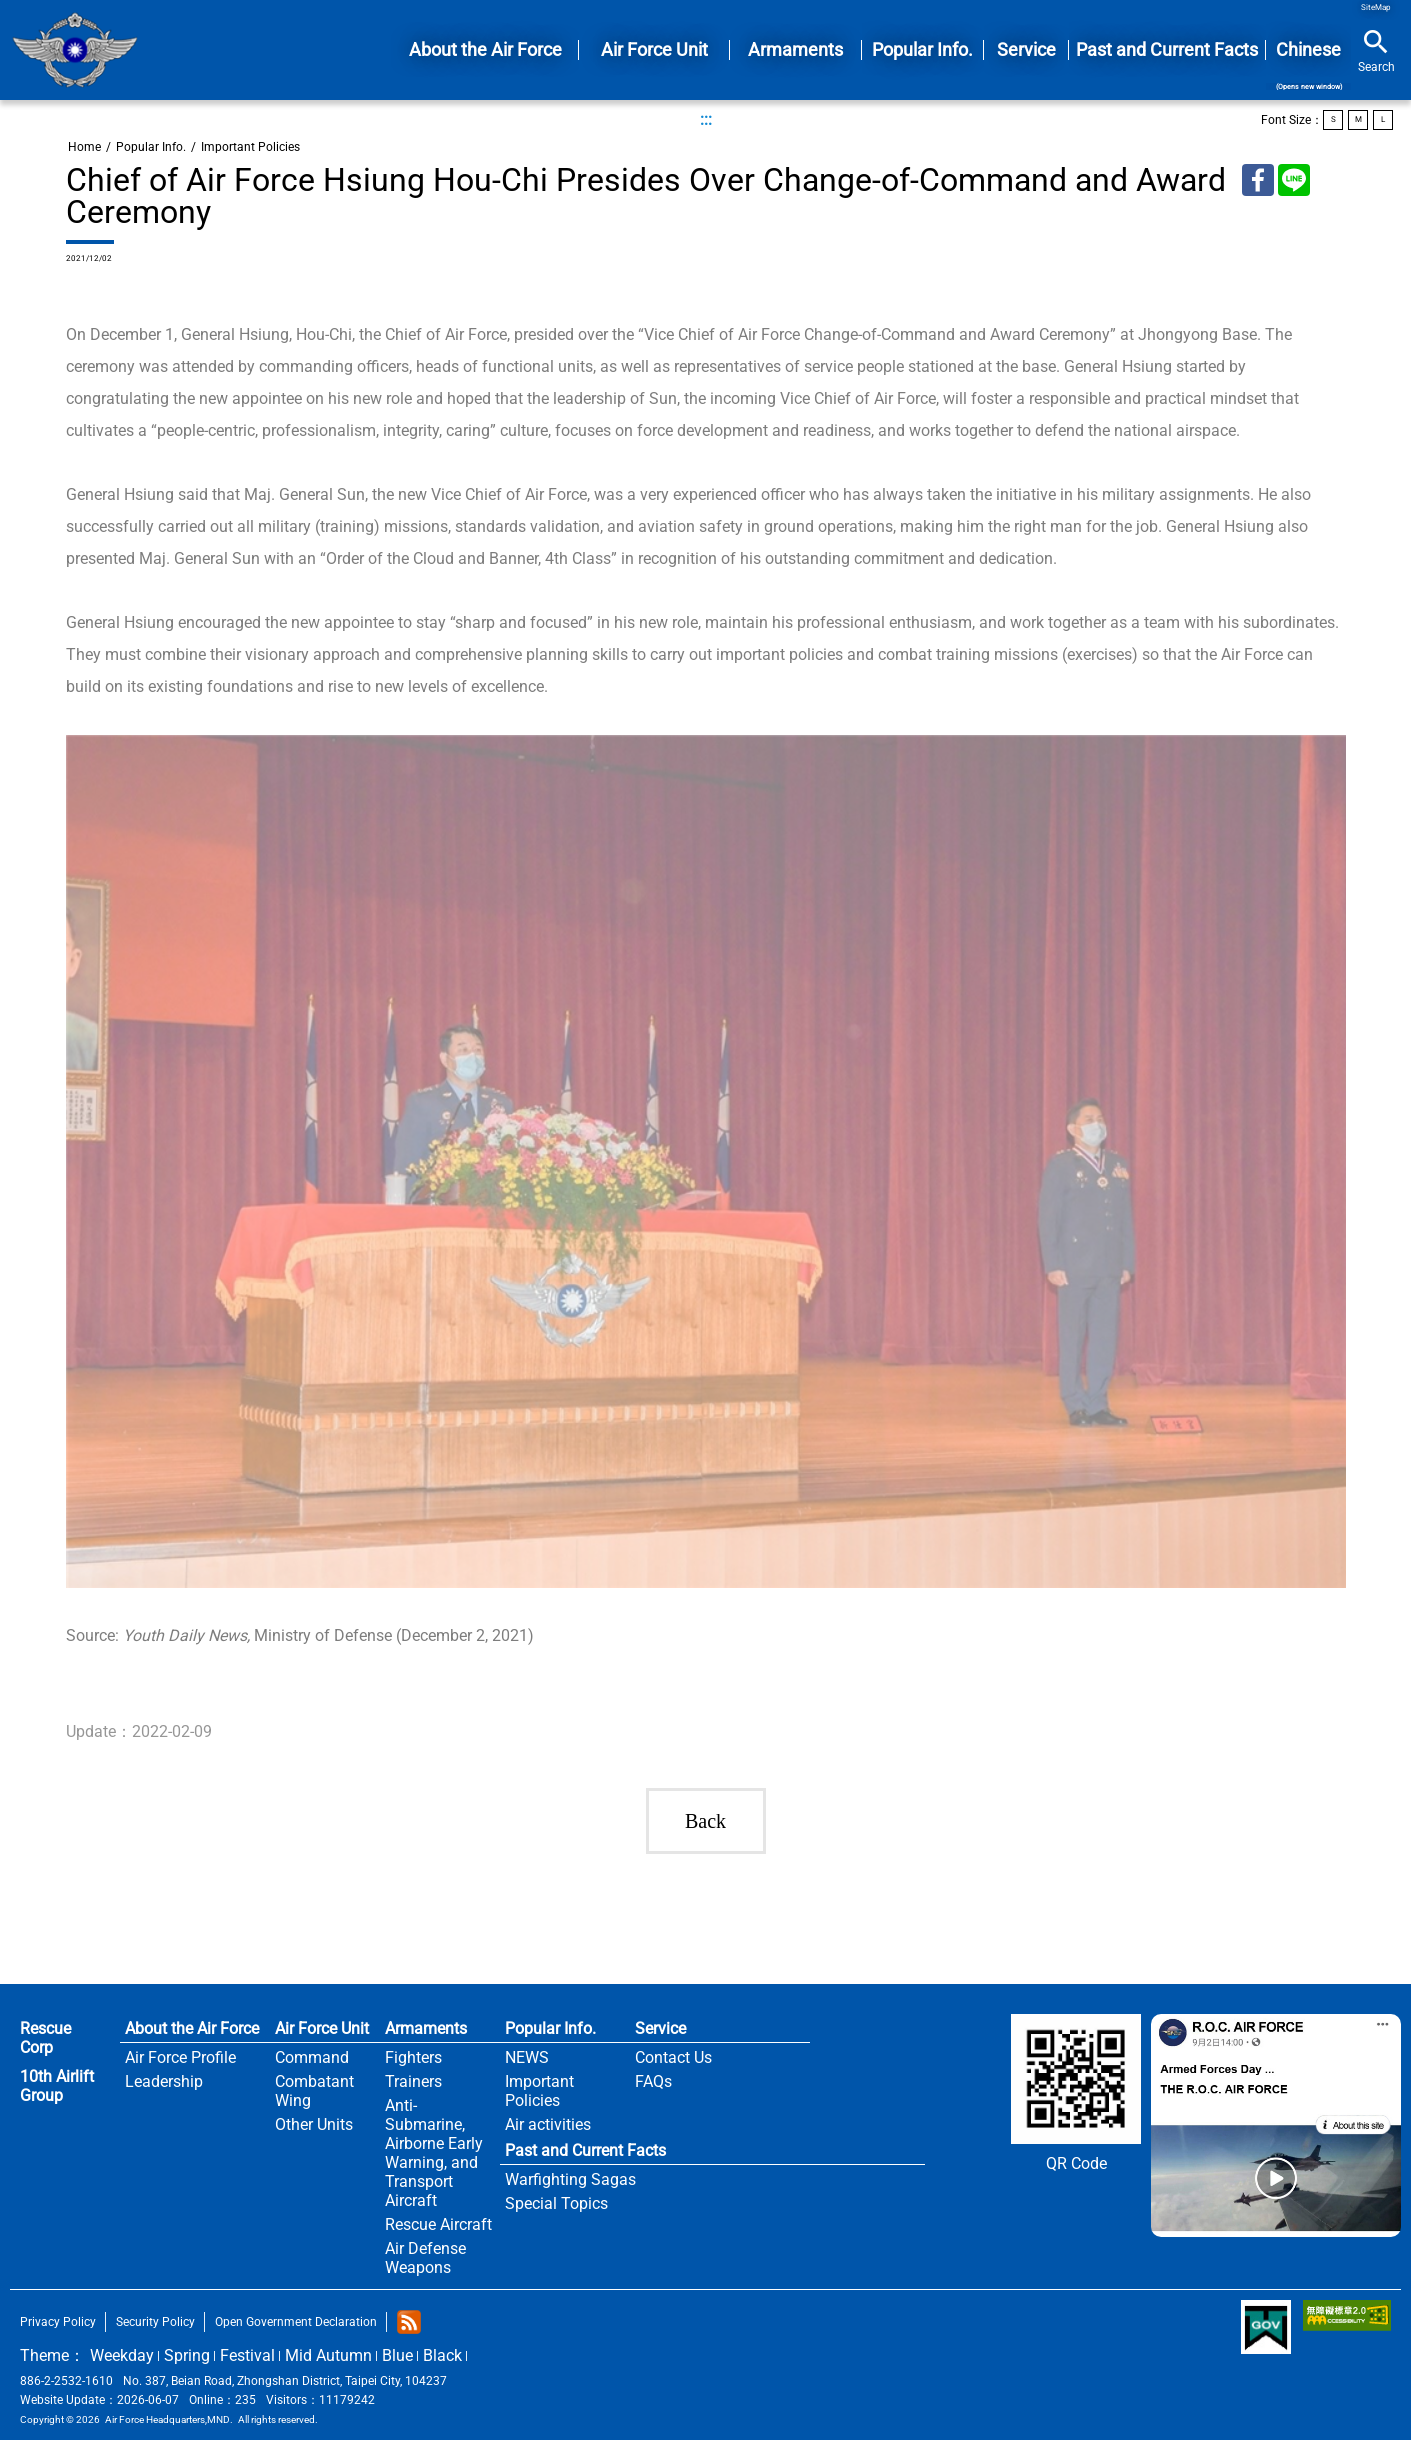 Image resolution: width=1411 pixels, height=2440 pixels. Describe the element at coordinates (328, 2355) in the screenshot. I see `Mid Autumn` at that location.